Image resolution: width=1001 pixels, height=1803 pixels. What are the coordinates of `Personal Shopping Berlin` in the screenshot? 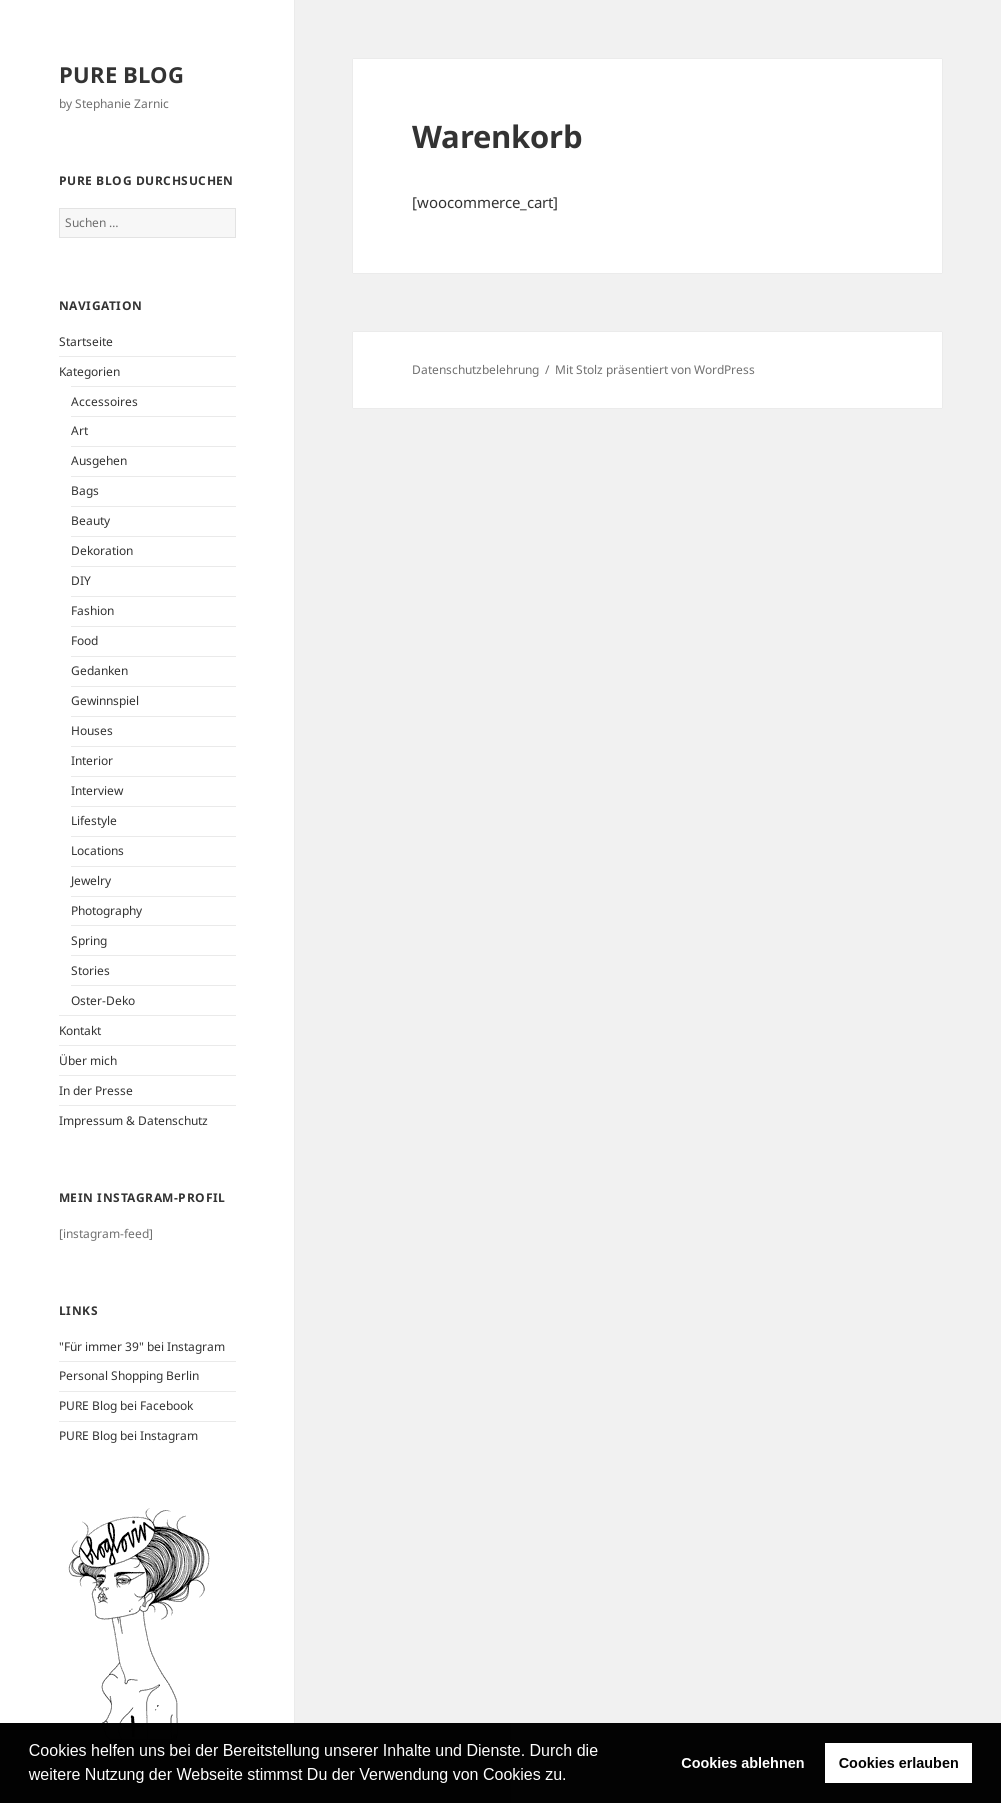 It's located at (129, 1375).